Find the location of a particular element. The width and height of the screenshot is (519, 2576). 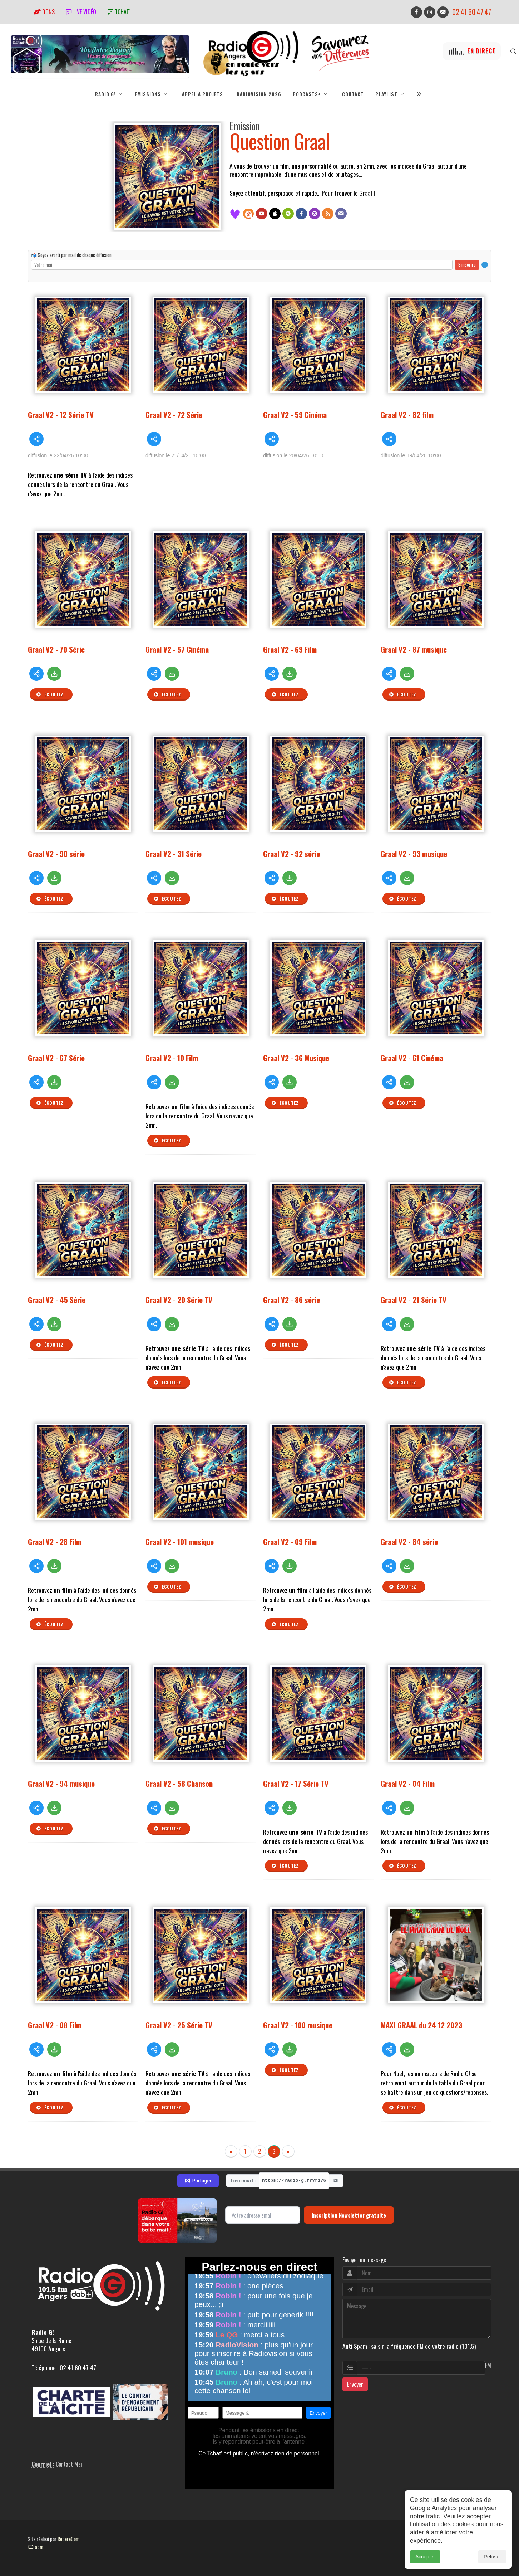

Graal V2 - 70 Série is located at coordinates (56, 649).